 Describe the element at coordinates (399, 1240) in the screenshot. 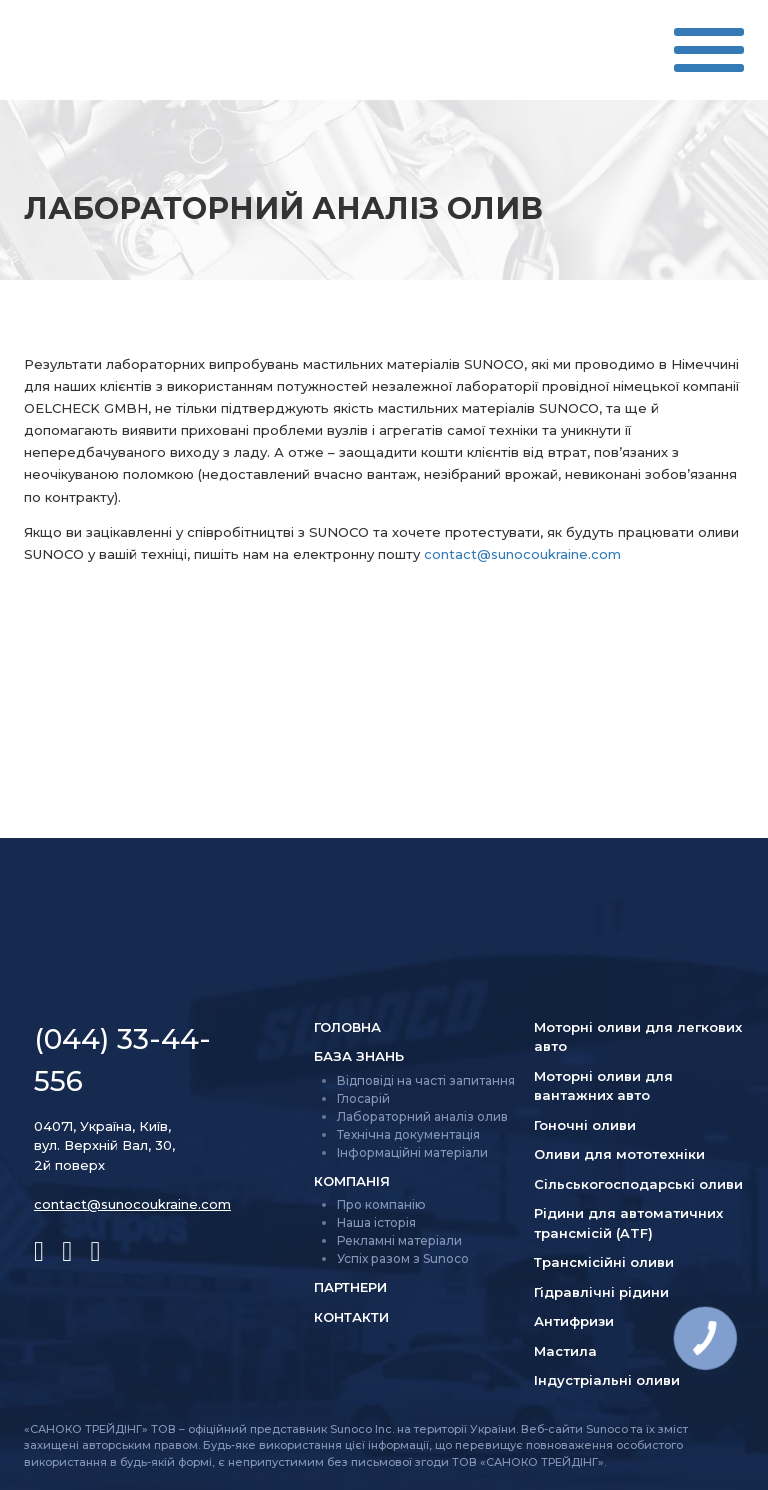

I see `Рекламні матеріали` at that location.